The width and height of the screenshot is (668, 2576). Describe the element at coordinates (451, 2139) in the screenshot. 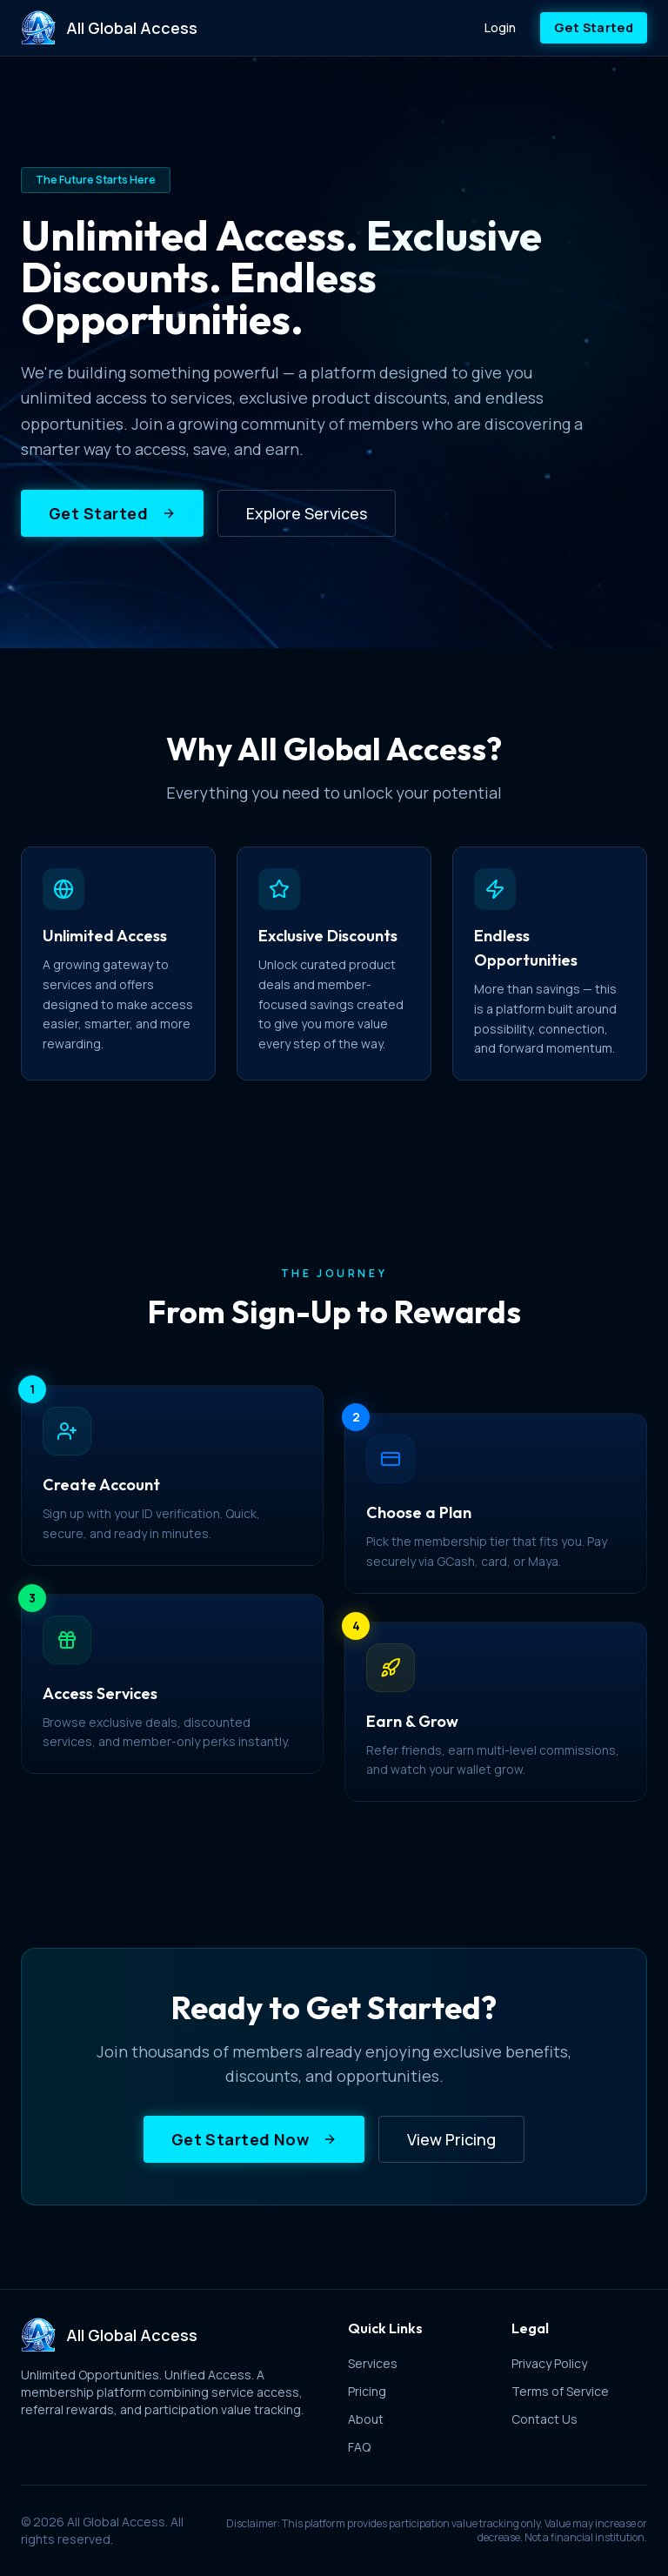

I see `View Pricing` at that location.